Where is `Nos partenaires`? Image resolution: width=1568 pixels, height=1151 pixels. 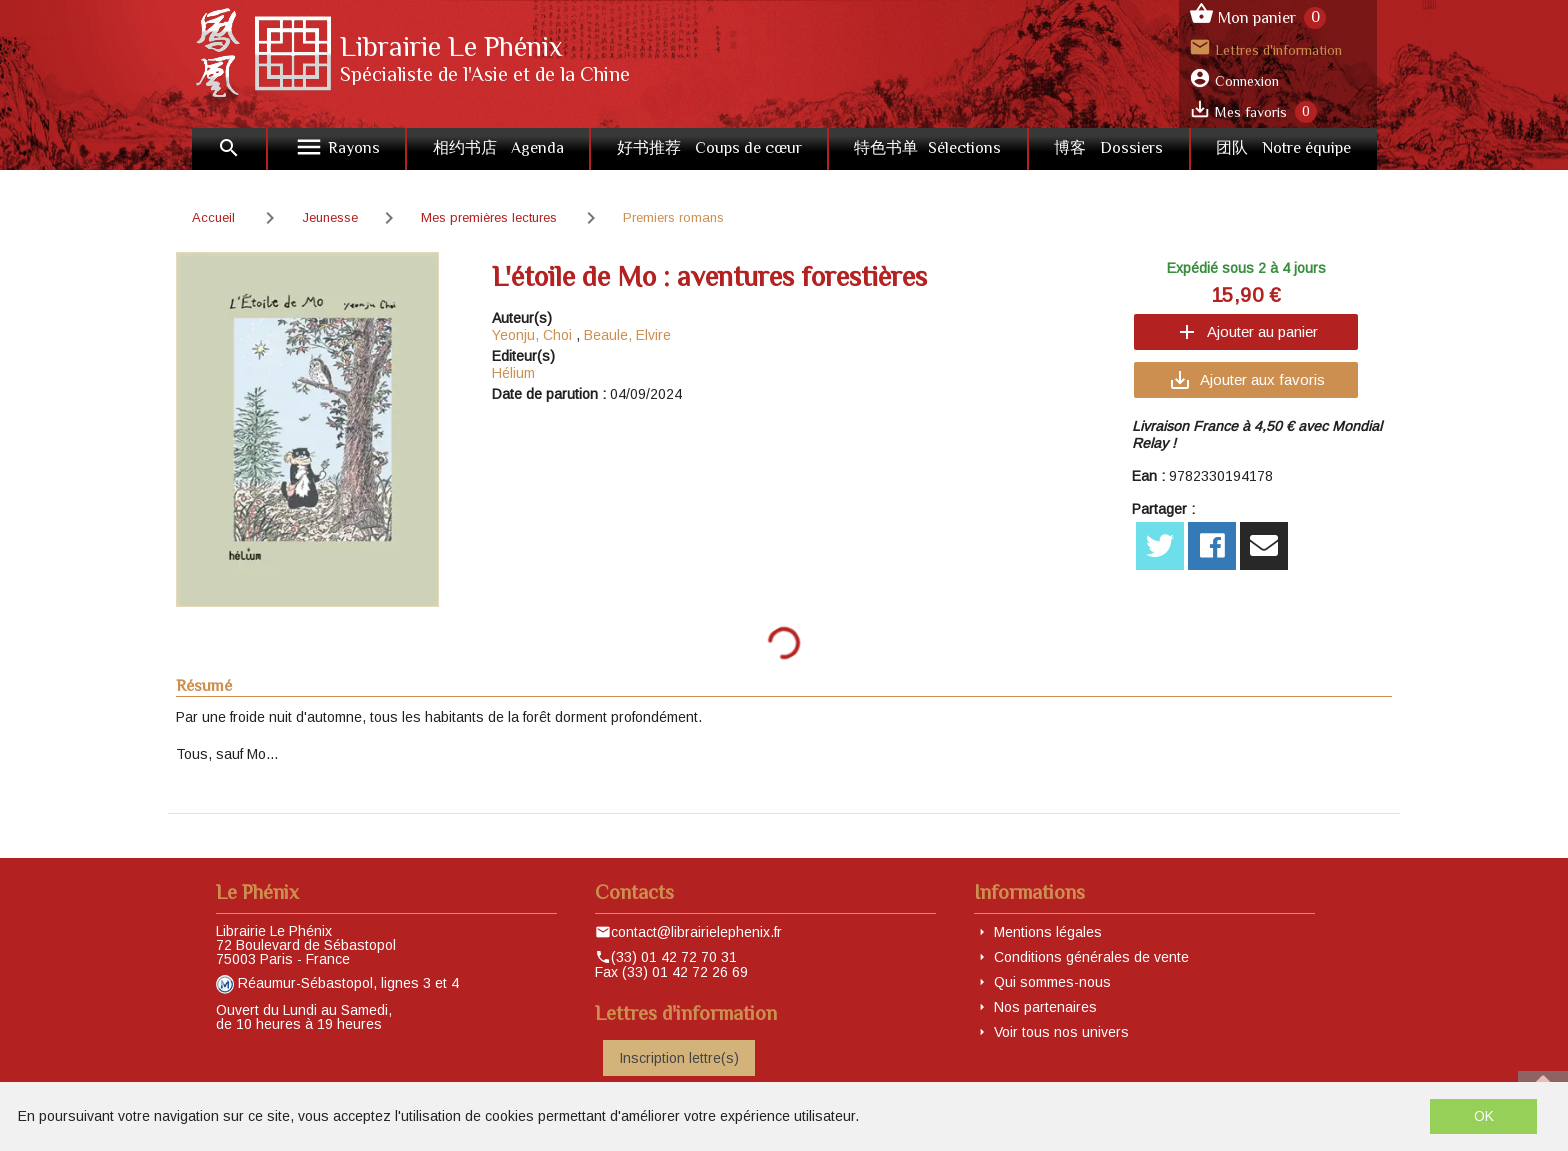 Nos partenaires is located at coordinates (1045, 1007).